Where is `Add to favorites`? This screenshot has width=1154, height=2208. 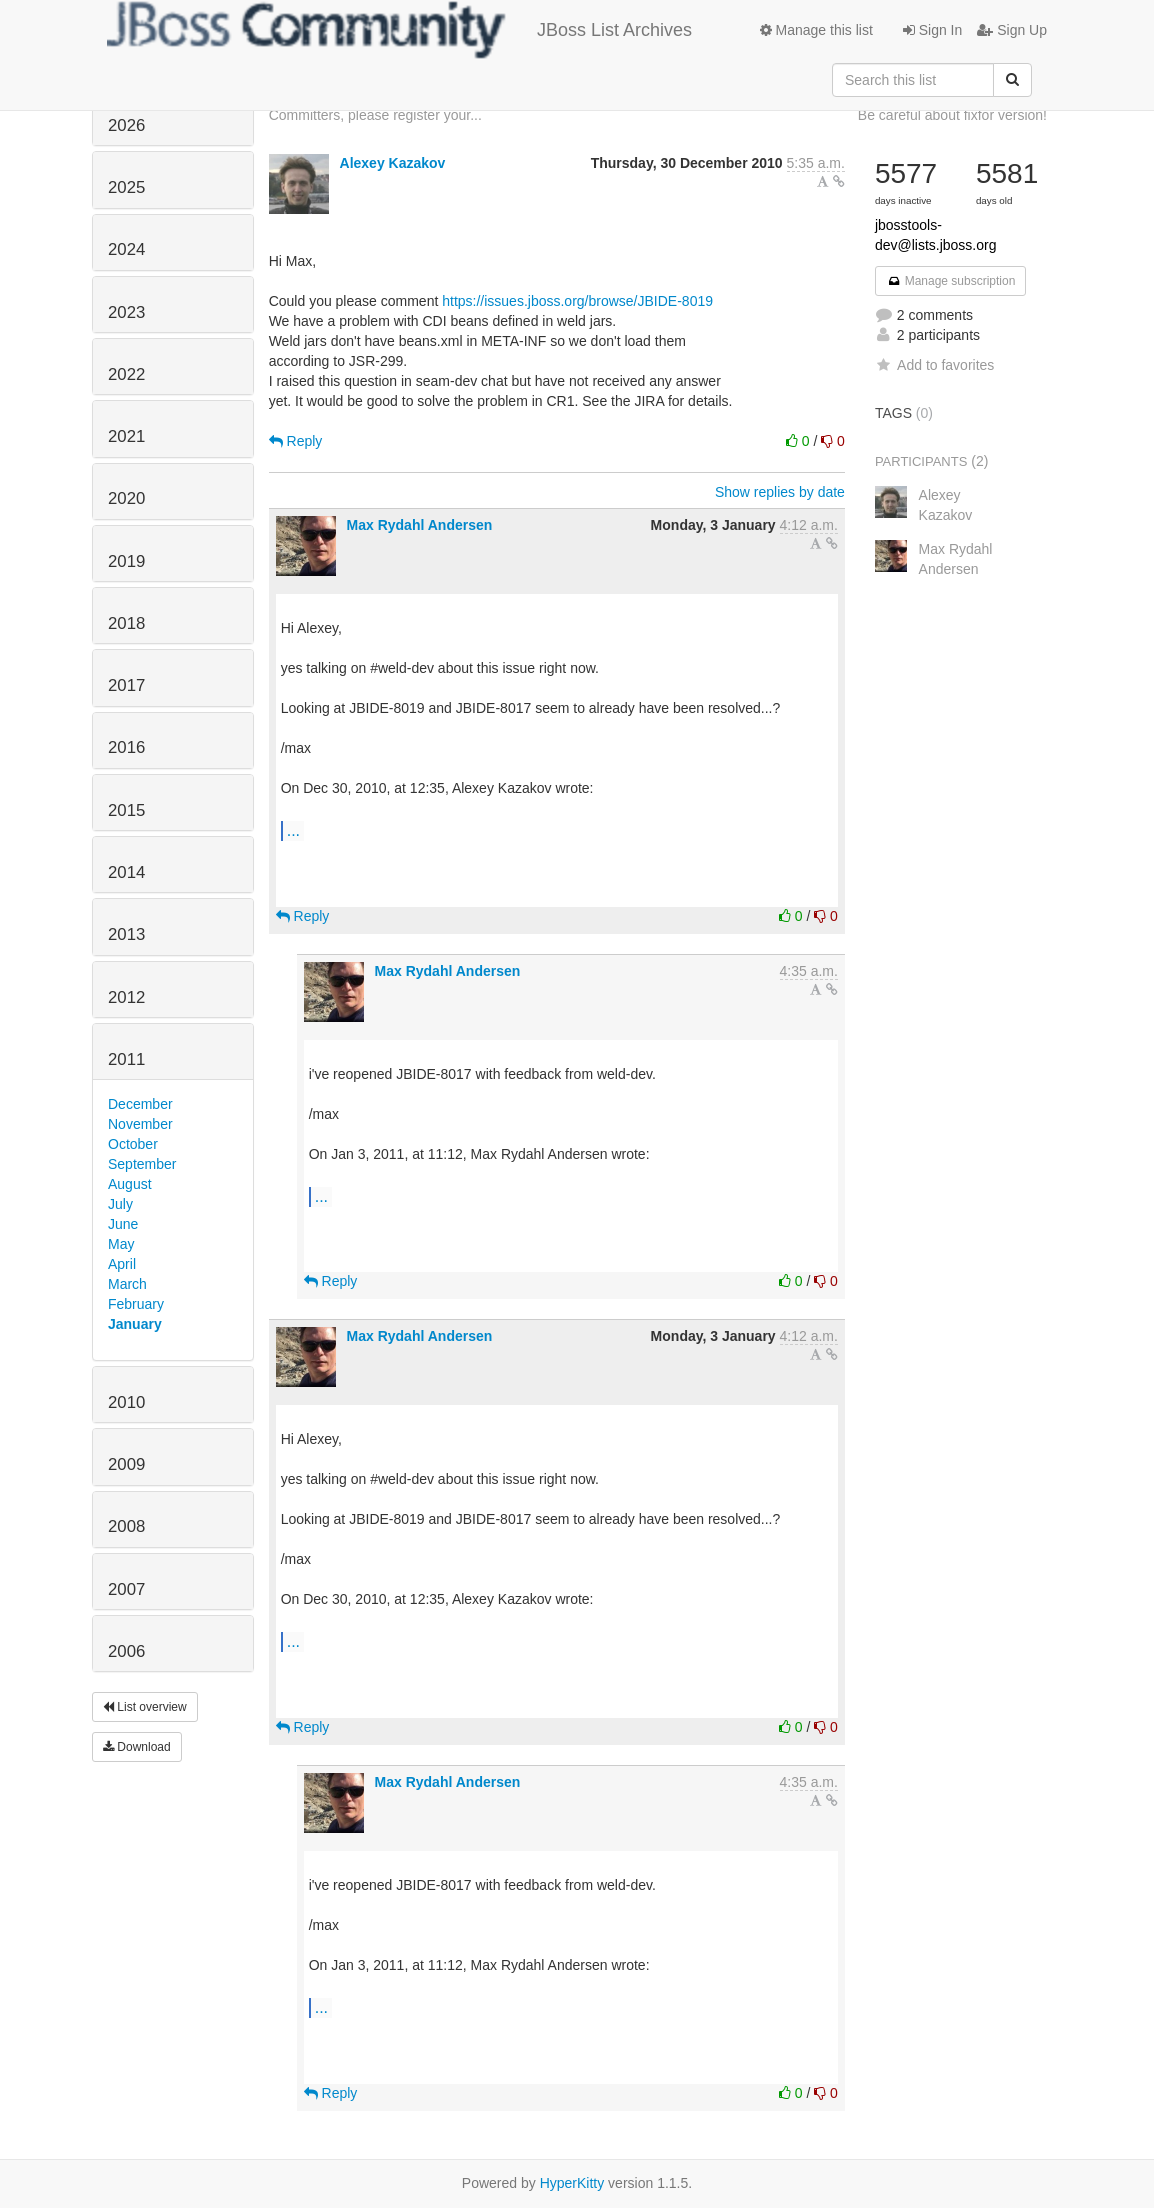 Add to favorites is located at coordinates (934, 365).